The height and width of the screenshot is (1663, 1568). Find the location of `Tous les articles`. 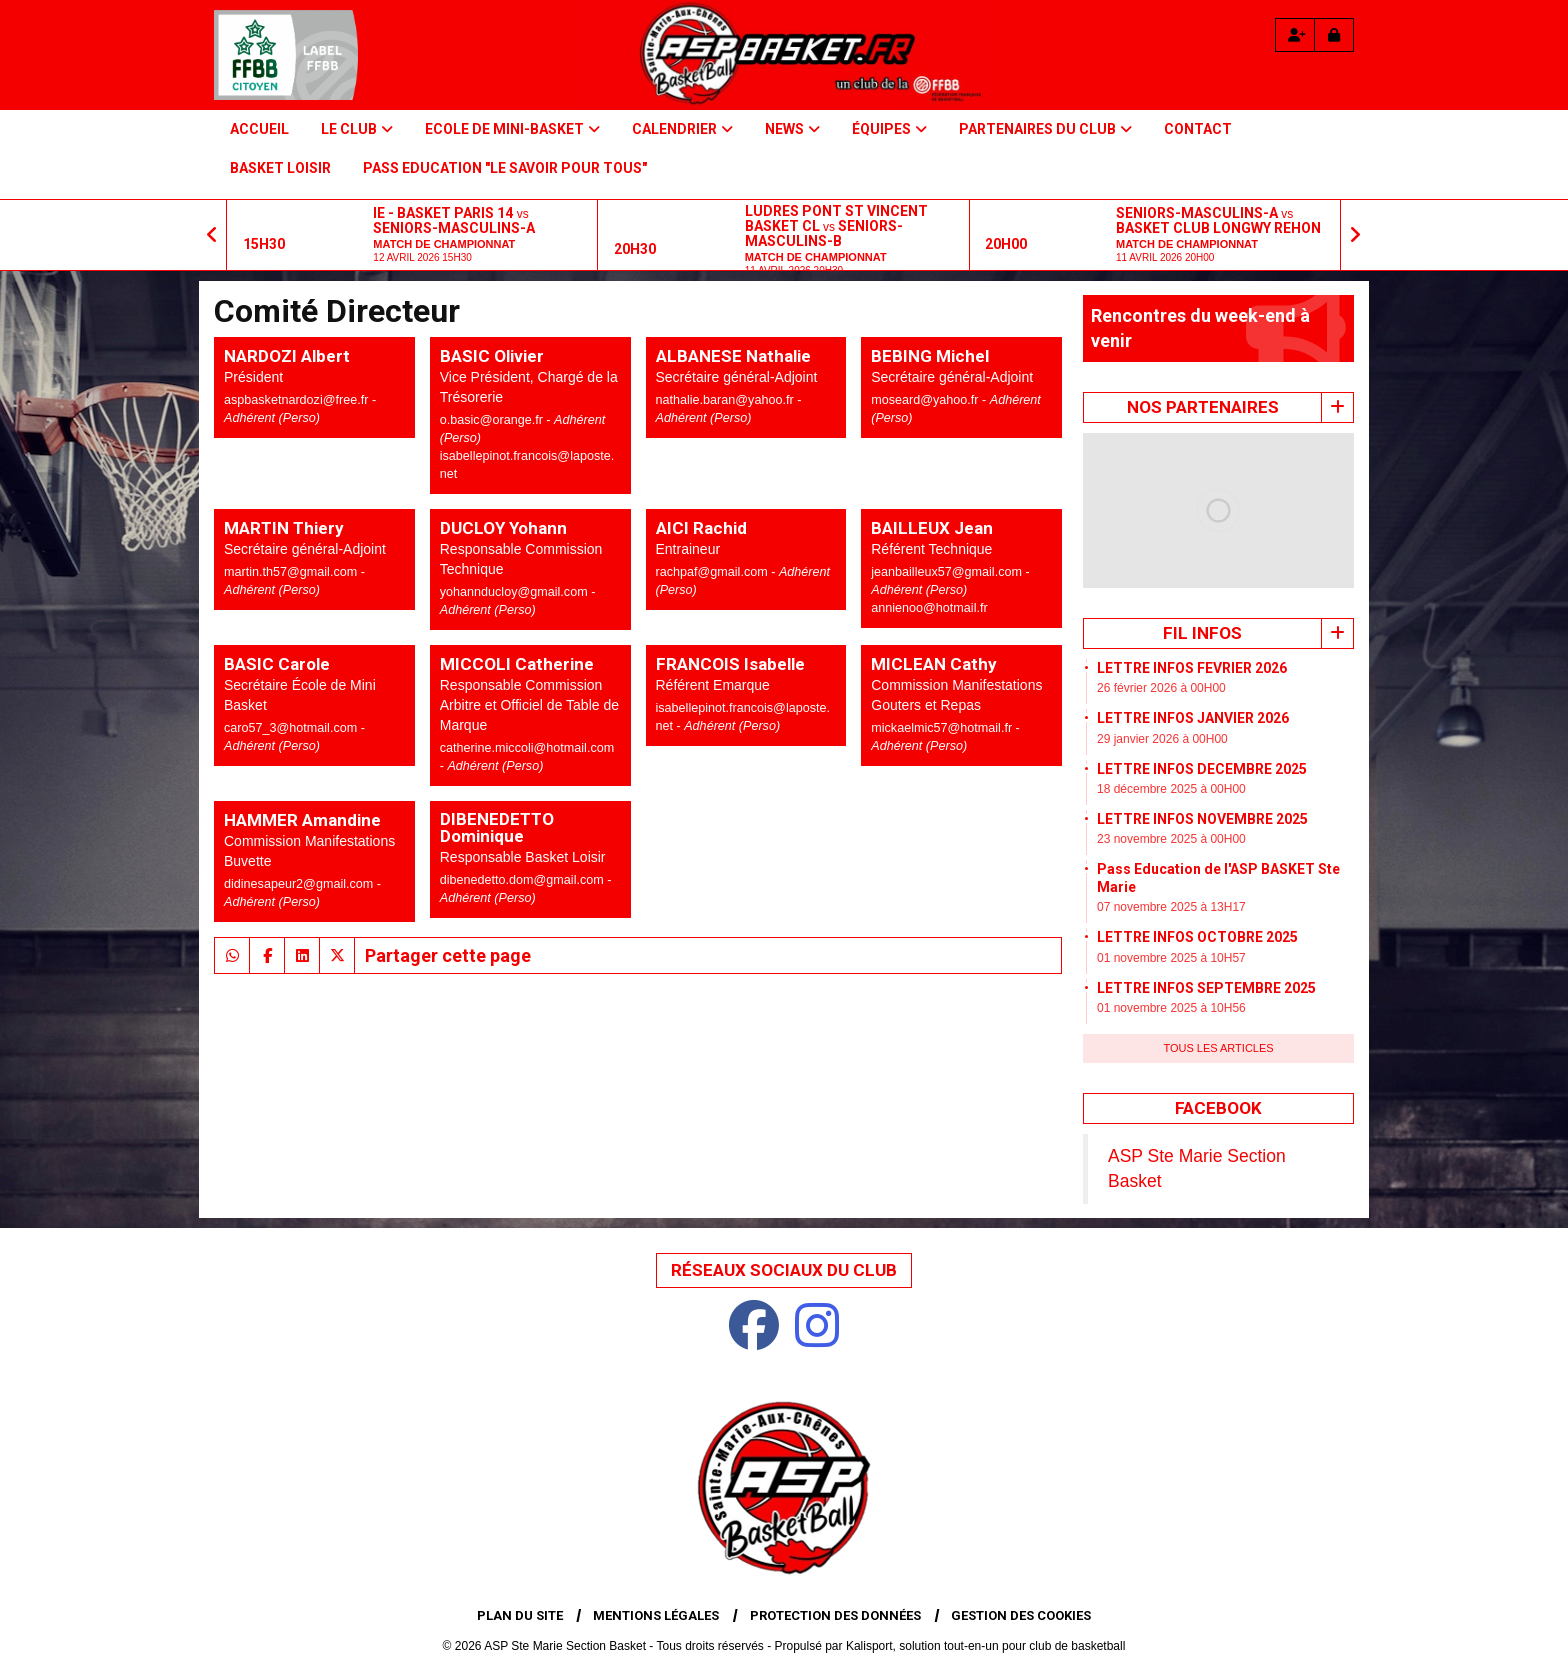

Tous les articles is located at coordinates (1218, 1048).